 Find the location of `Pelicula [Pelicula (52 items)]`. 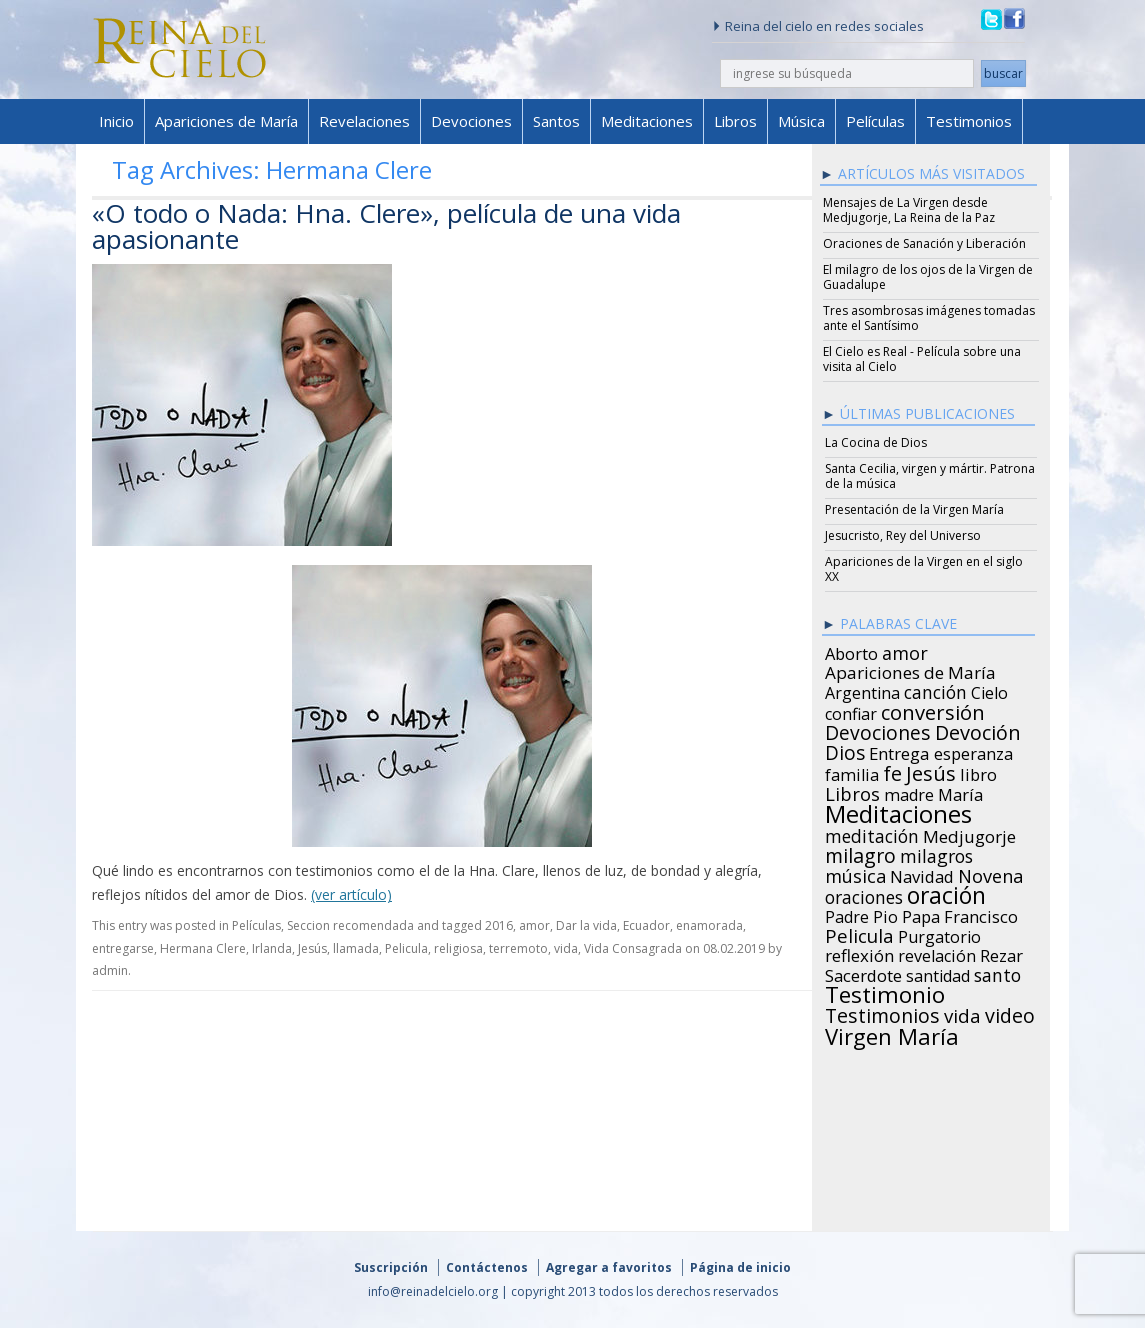

Pelicula [Pelicula (52 items)] is located at coordinates (859, 933).